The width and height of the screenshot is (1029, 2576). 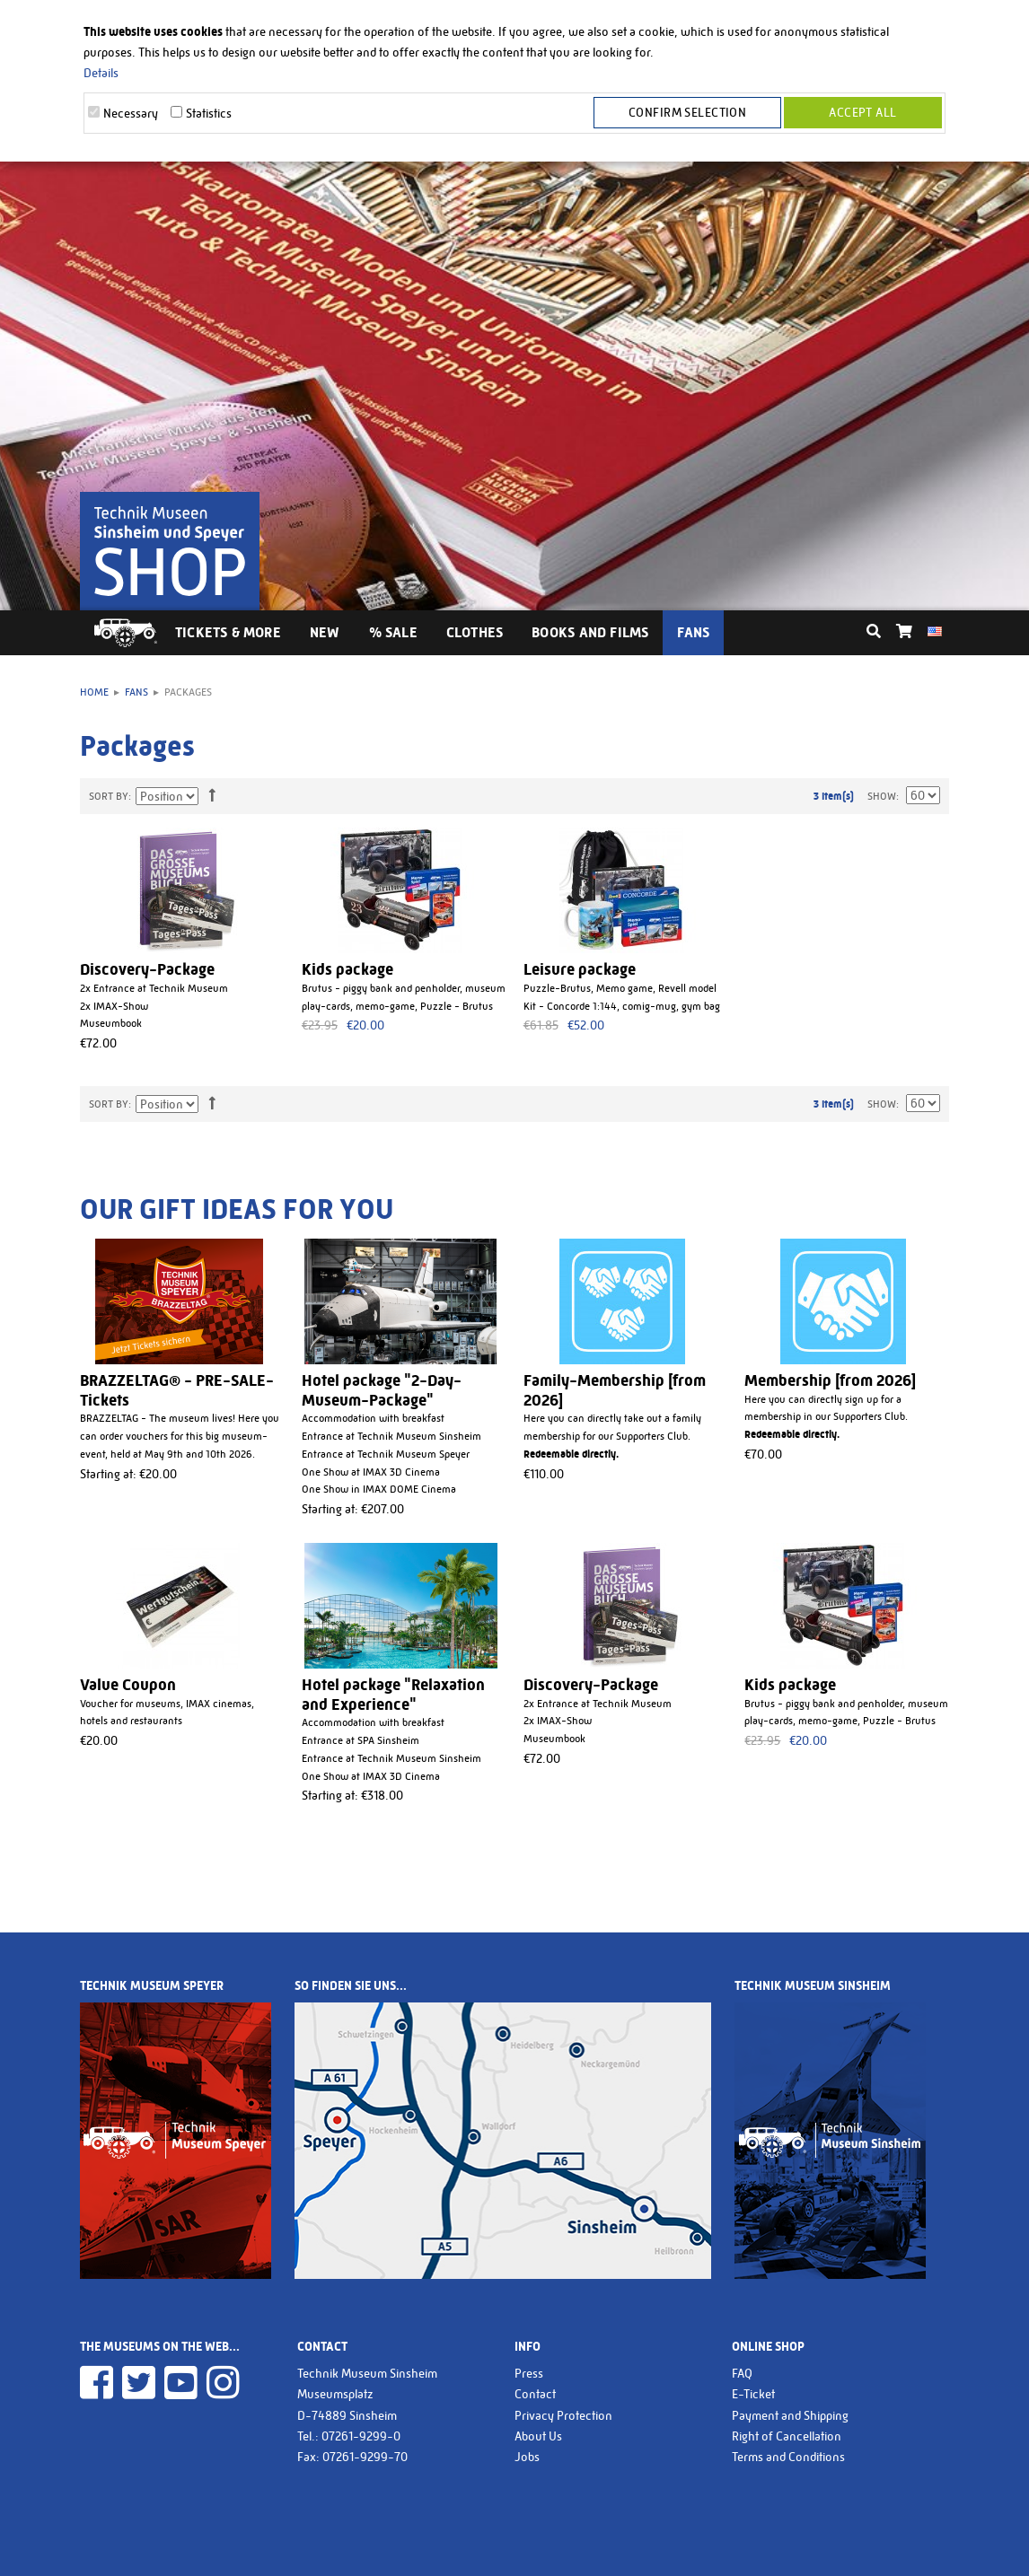 I want to click on Tickets & More, so click(x=228, y=632).